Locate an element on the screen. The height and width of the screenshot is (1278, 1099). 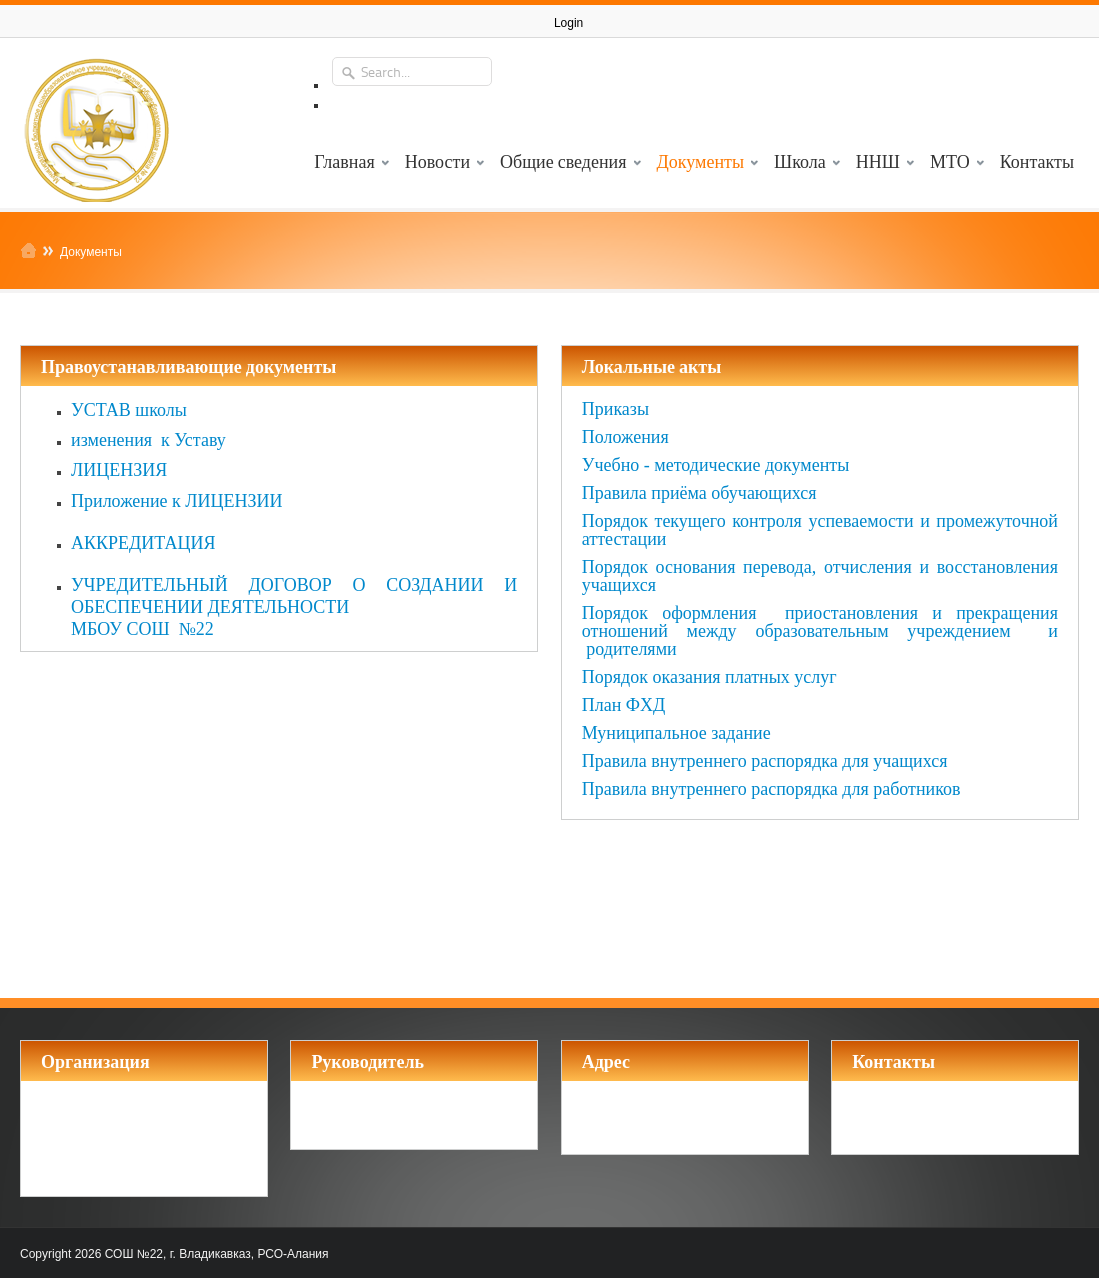
Login is located at coordinates (568, 23).